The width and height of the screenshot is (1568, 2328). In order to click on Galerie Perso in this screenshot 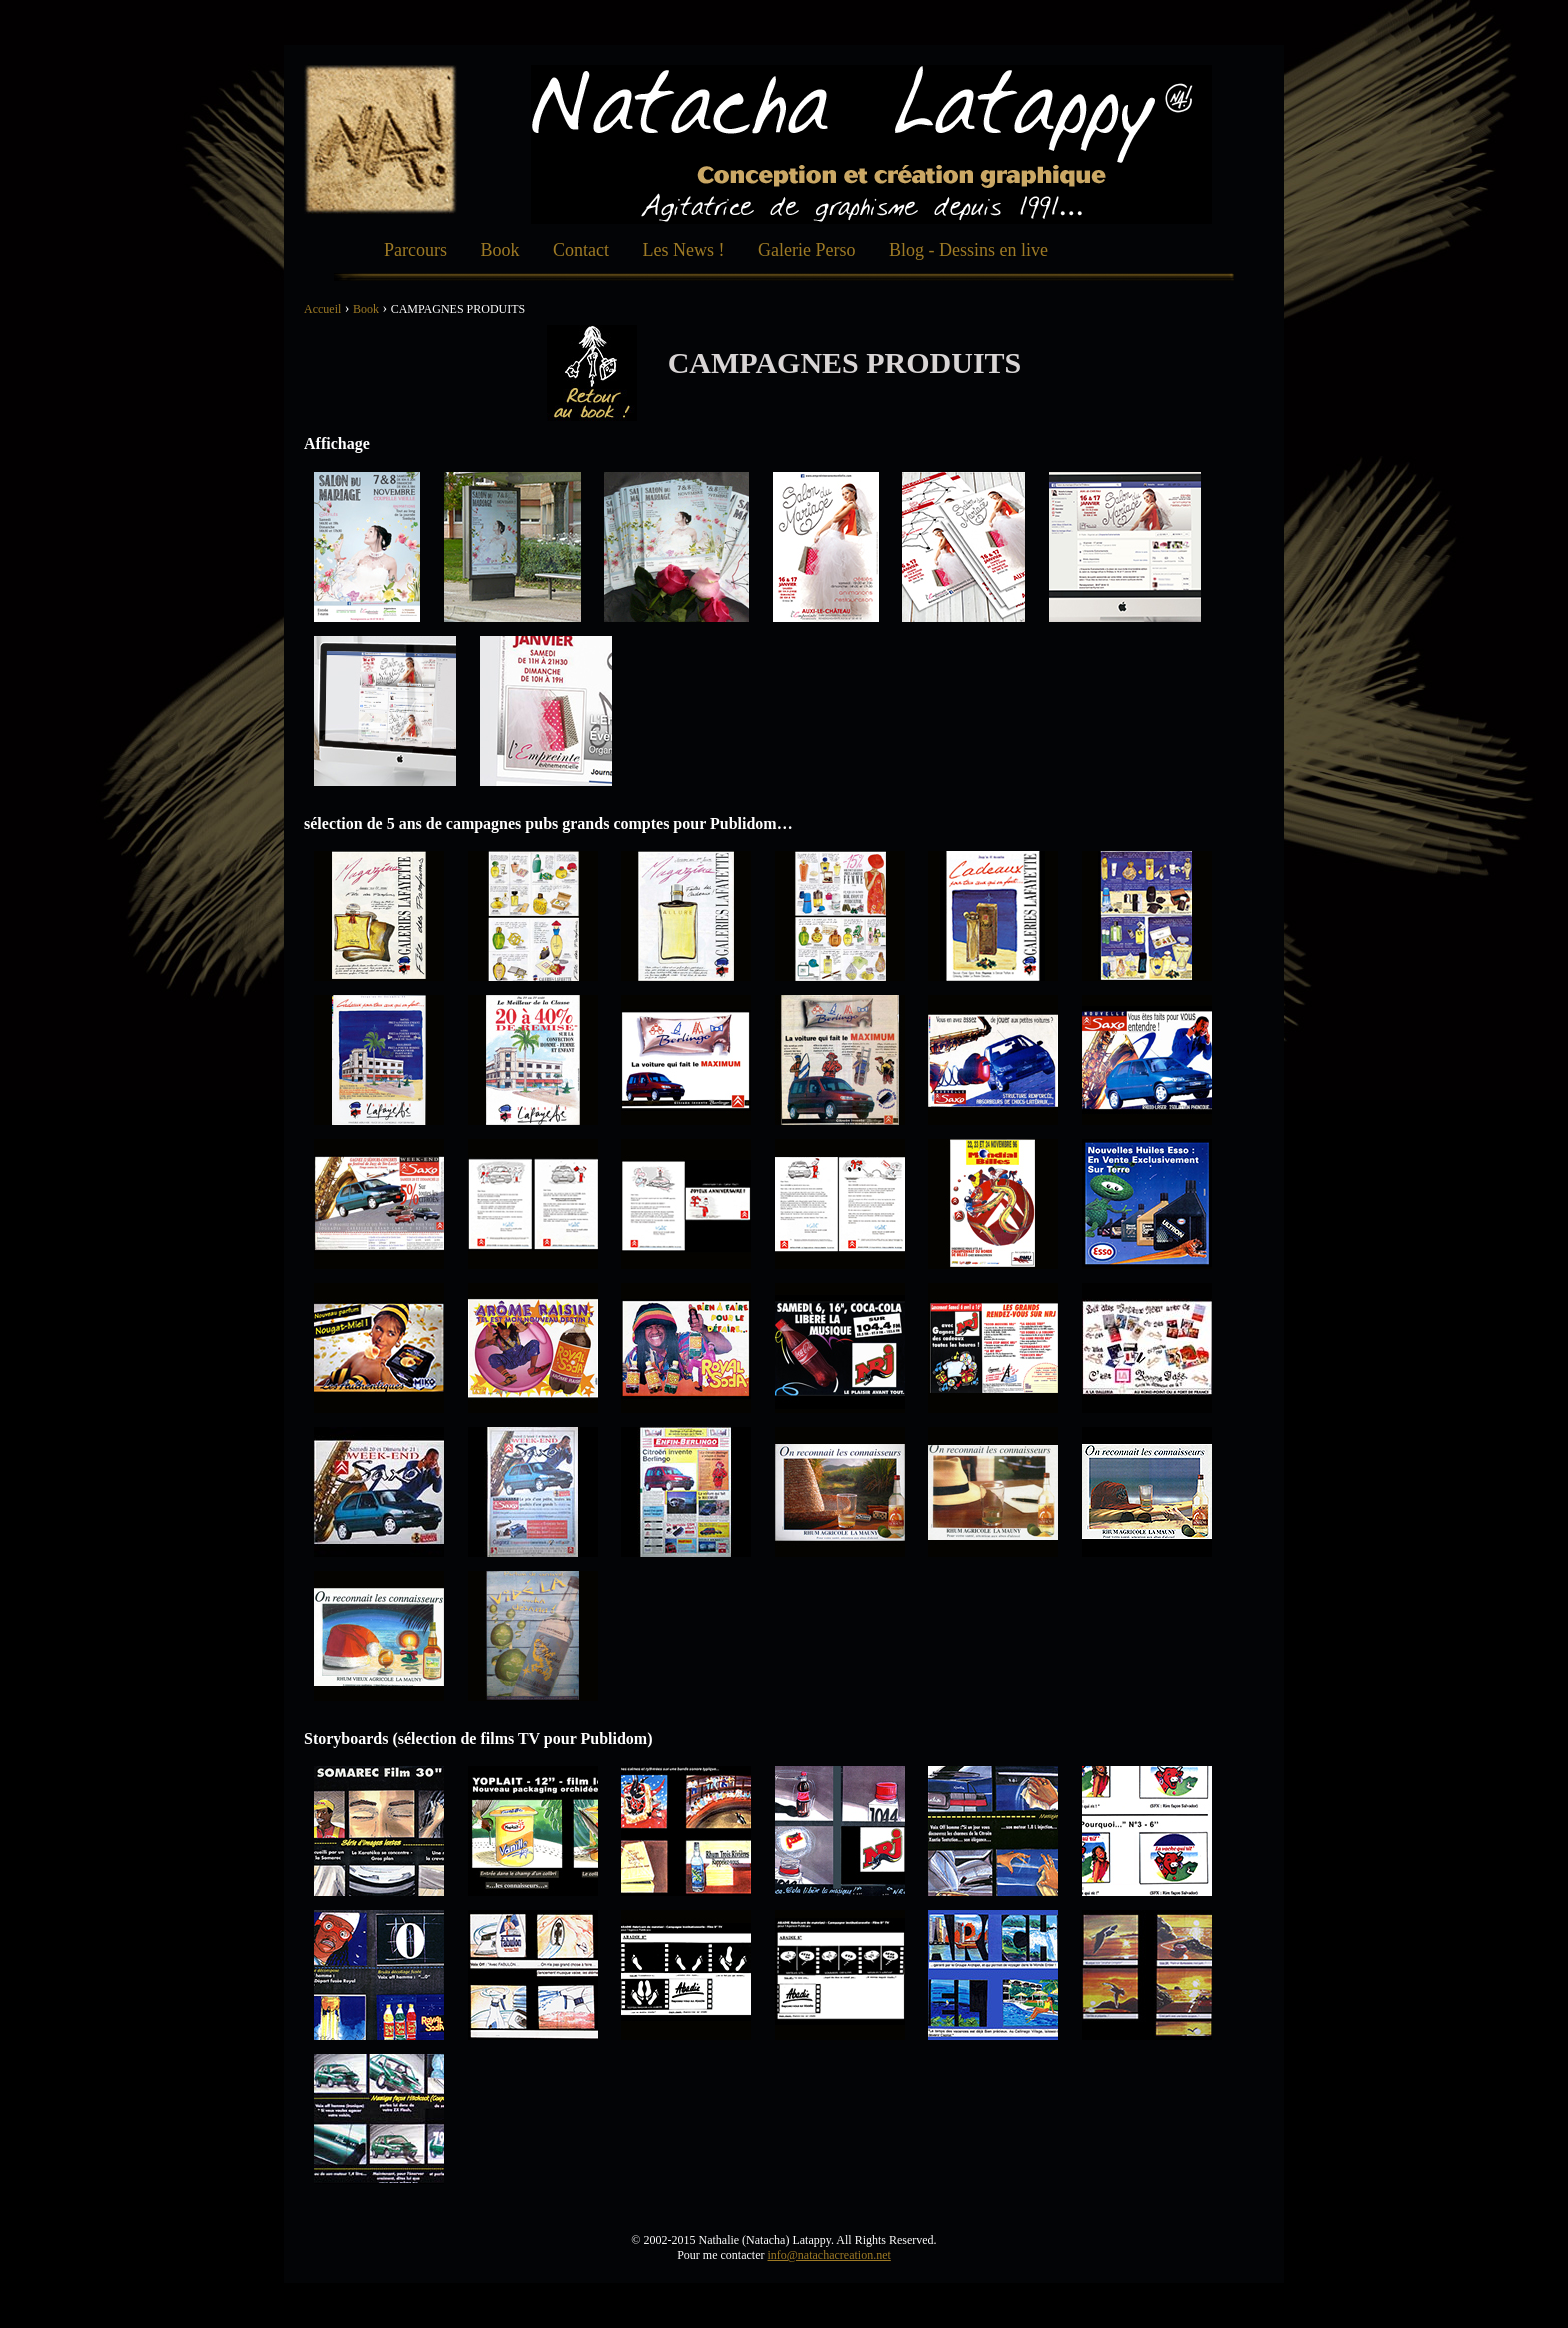, I will do `click(806, 250)`.